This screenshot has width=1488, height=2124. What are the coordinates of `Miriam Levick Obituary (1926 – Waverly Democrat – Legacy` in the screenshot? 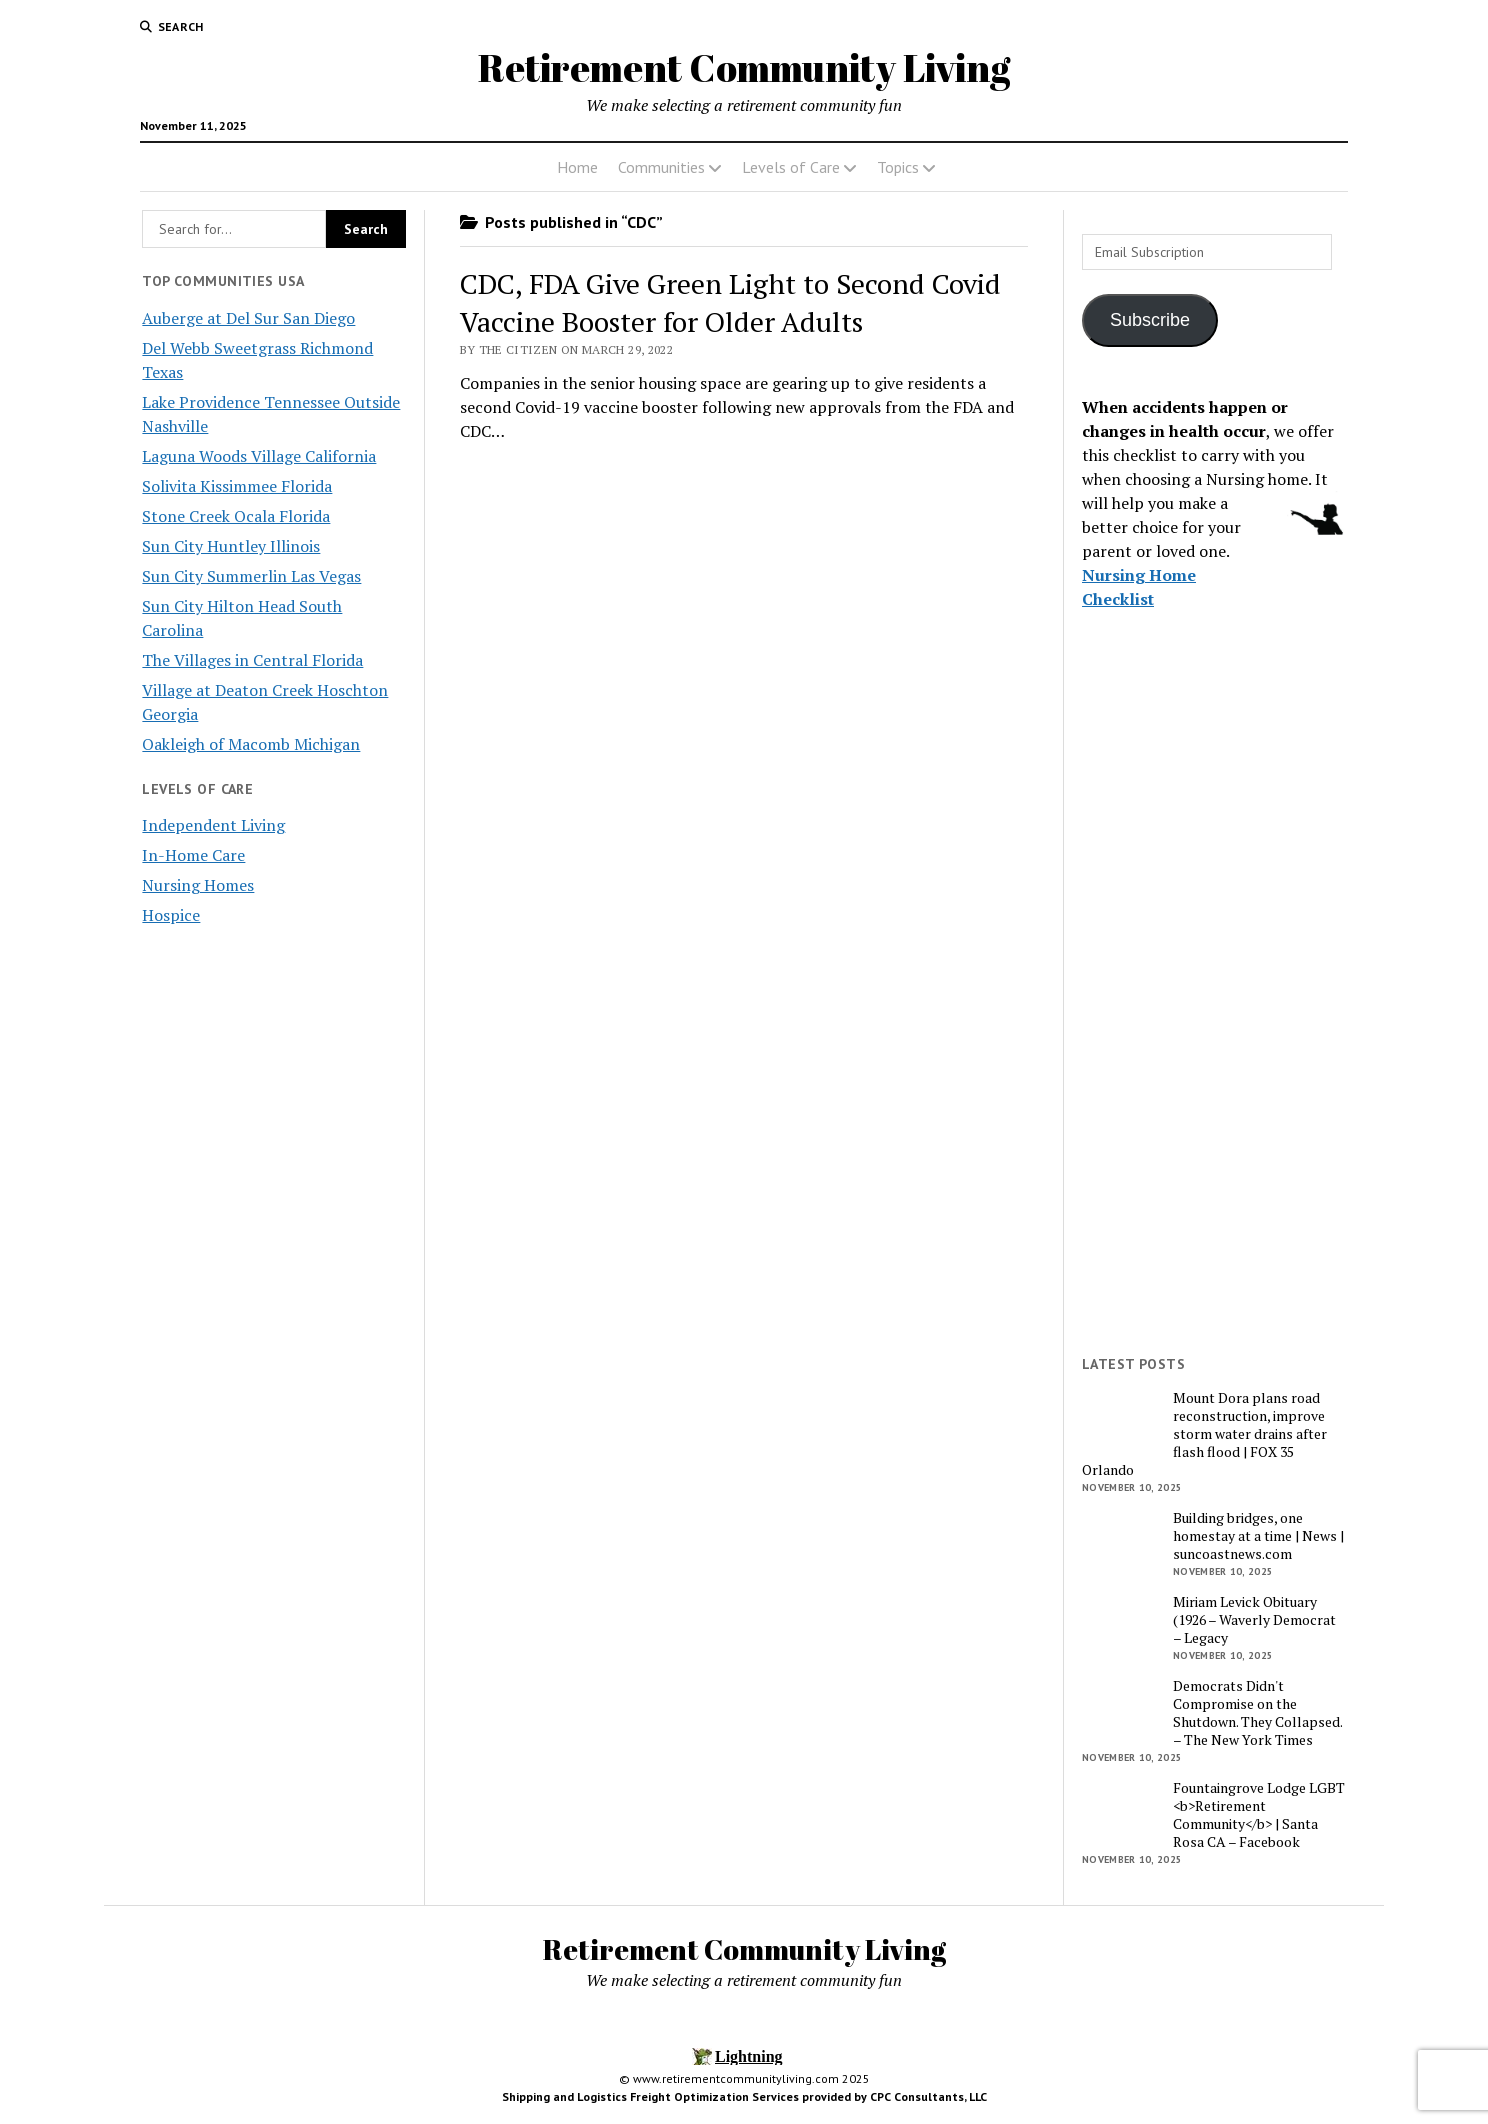 It's located at (1254, 1620).